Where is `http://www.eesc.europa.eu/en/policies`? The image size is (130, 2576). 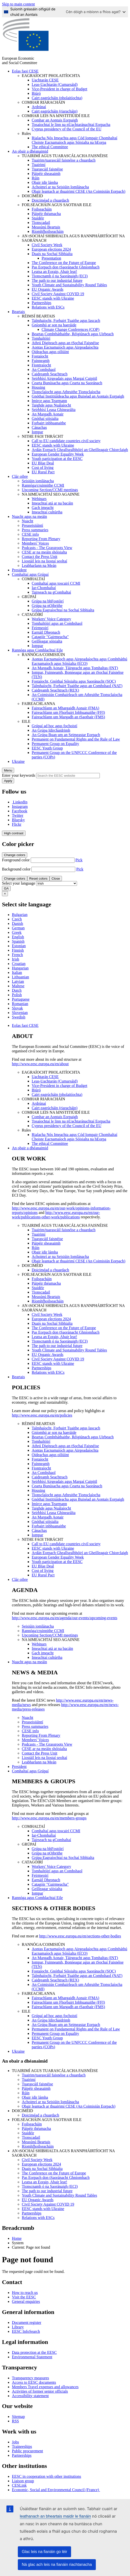
http://www.eesc.europa.eu/en/policies is located at coordinates (42, 1415).